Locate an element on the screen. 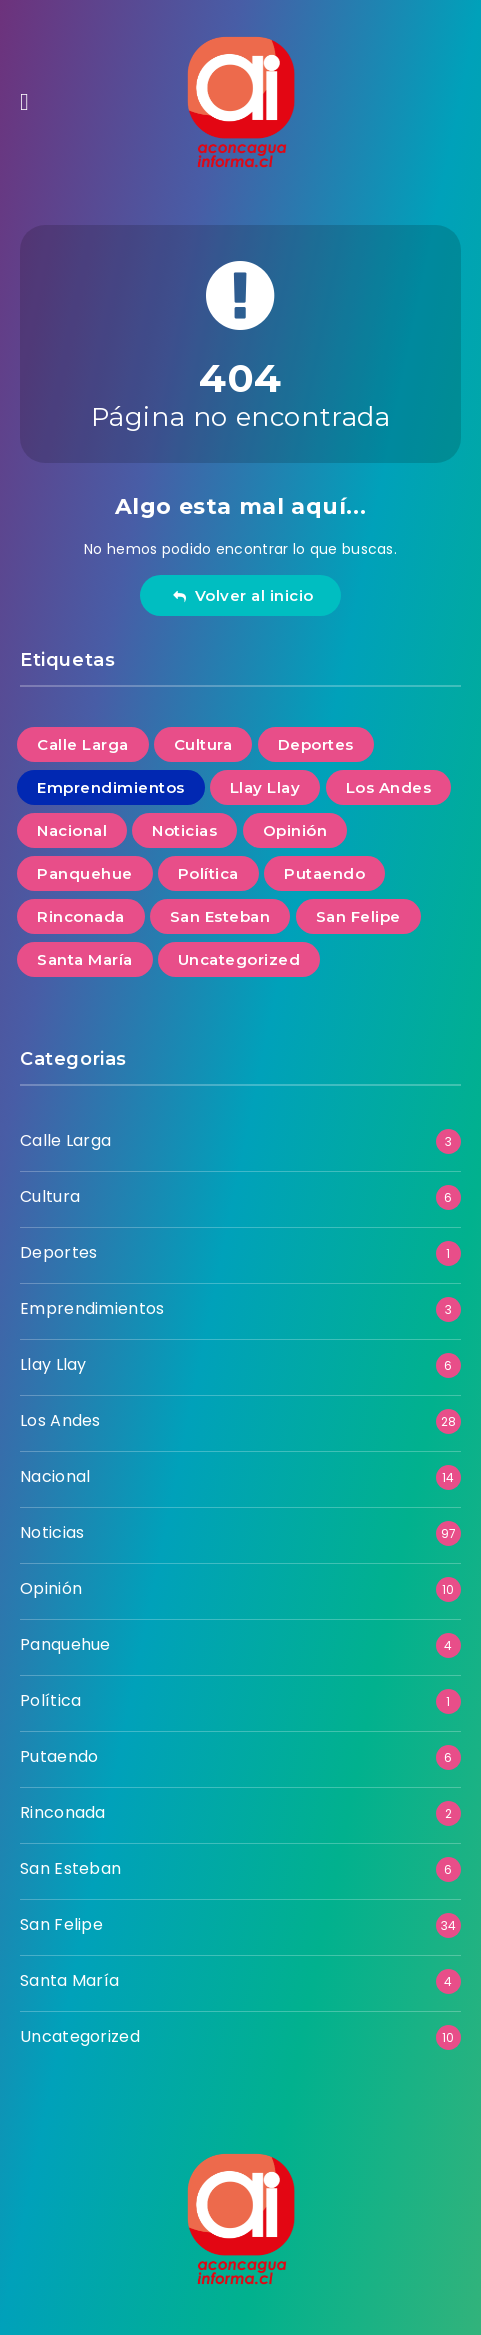  Noticias is located at coordinates (52, 1532).